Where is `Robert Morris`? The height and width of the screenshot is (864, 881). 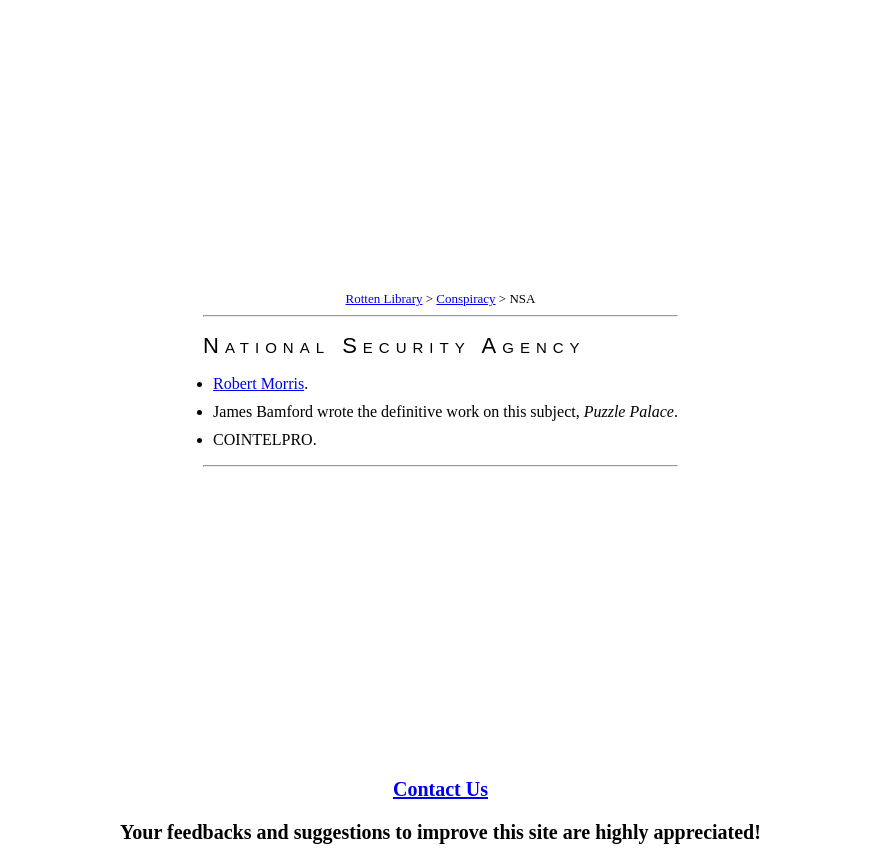
Robert Morris is located at coordinates (258, 383).